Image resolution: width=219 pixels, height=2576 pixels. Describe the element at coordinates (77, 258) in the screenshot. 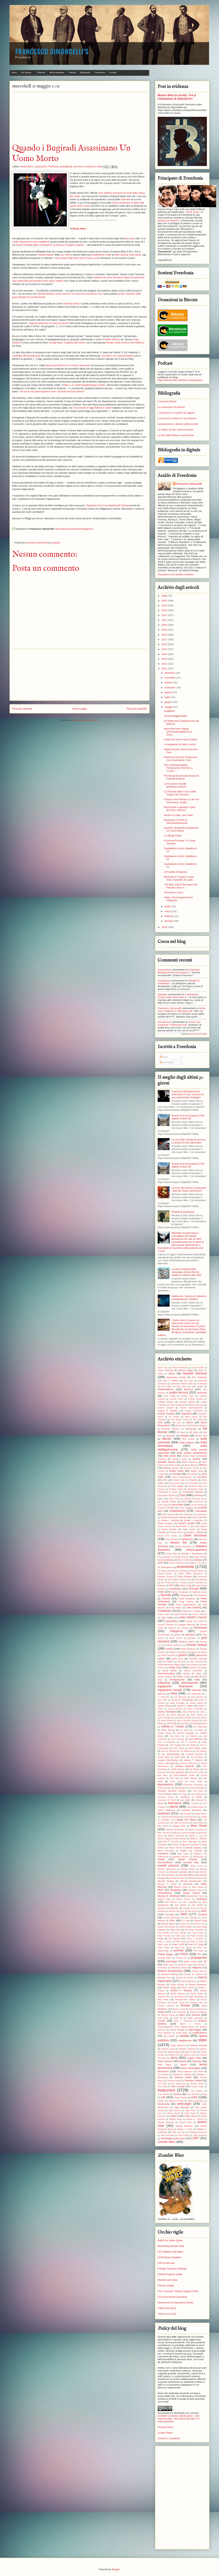

I see `Navy Seals degli Stati Uniti lo hanno ucciso` at that location.